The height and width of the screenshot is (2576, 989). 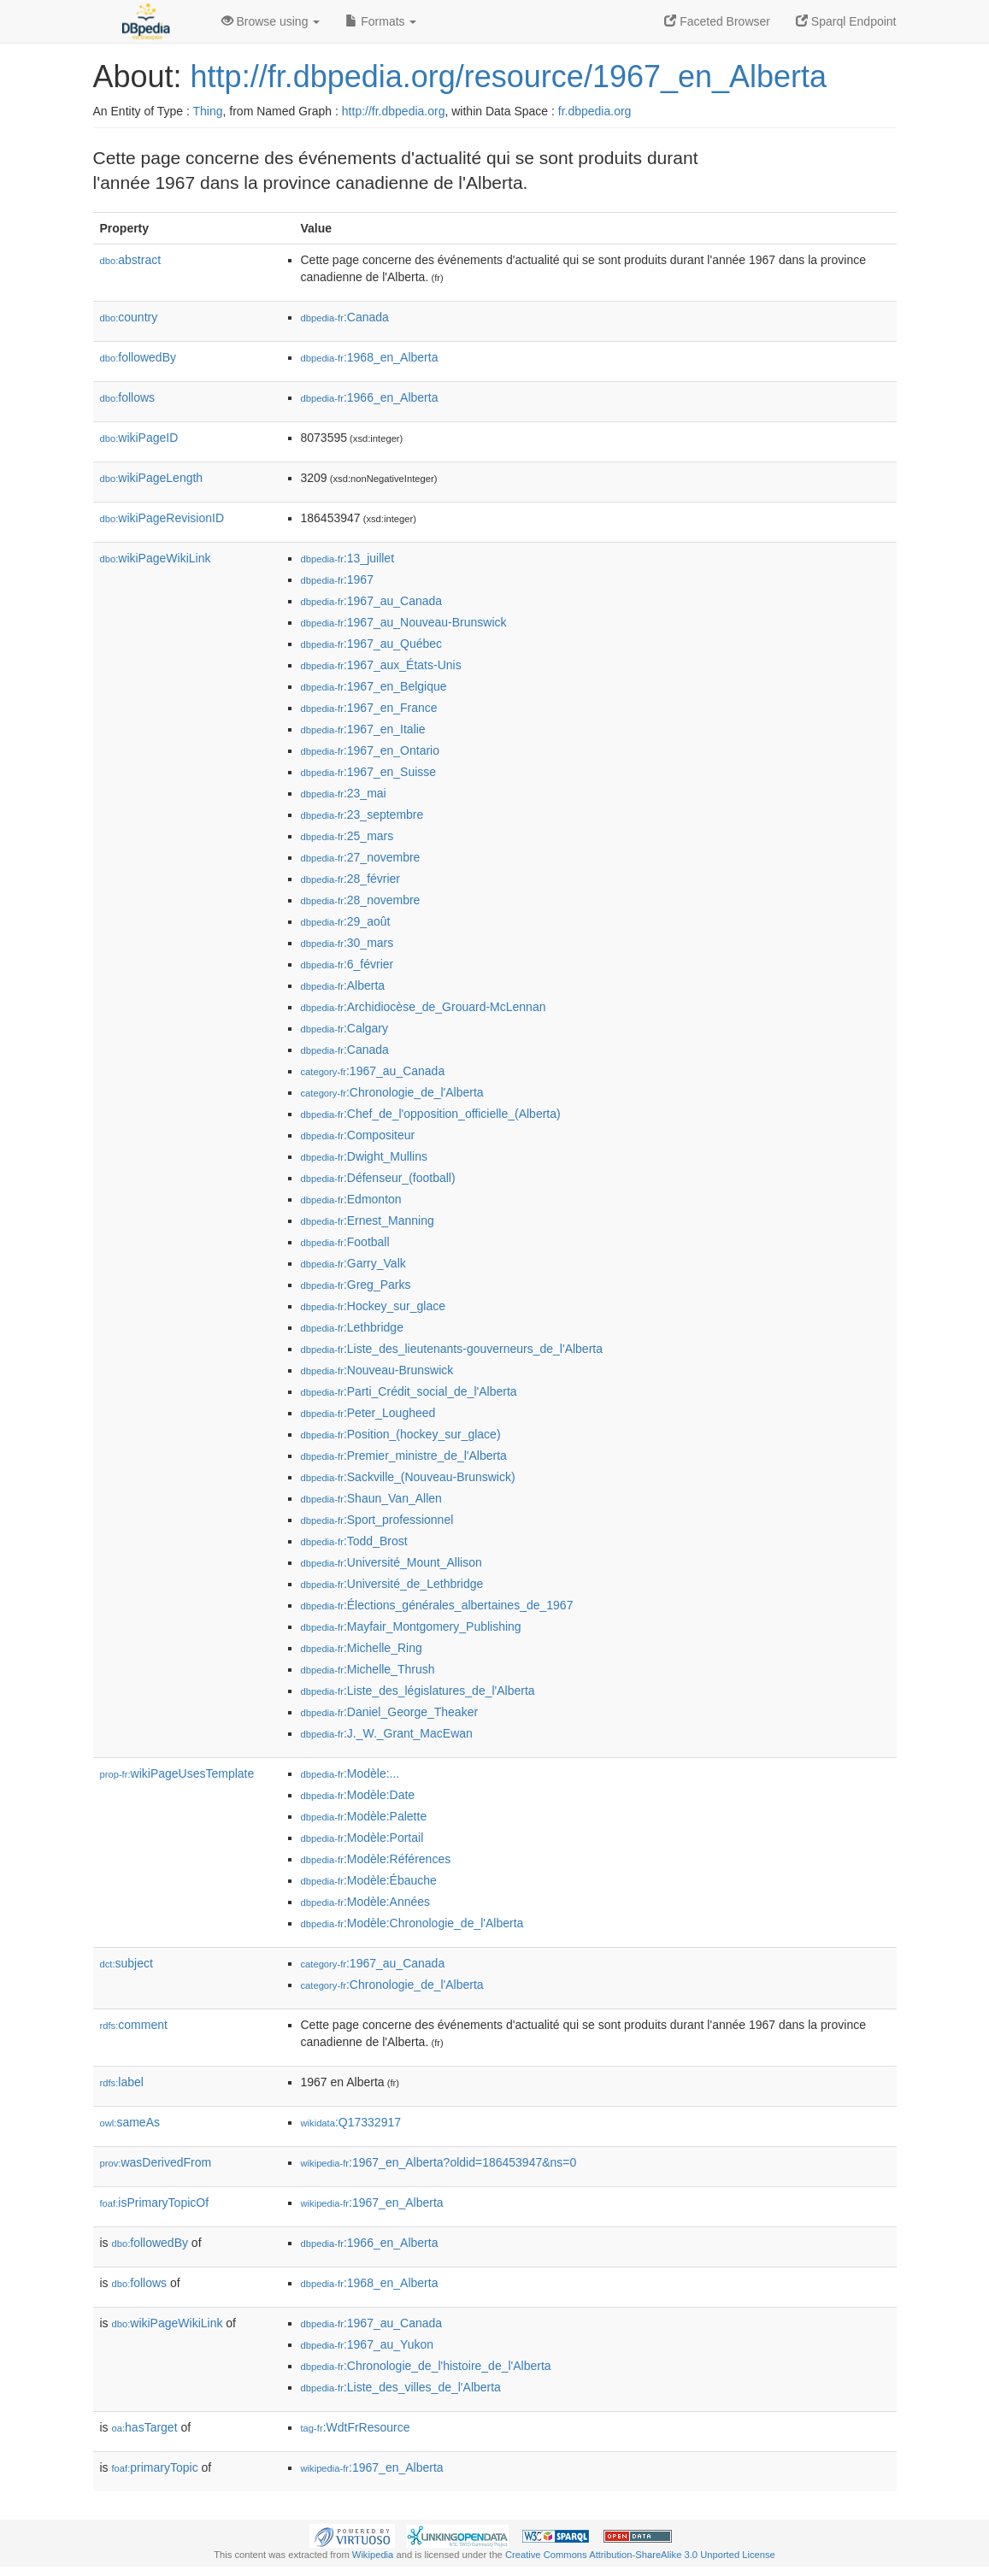 I want to click on :Shaun_Van_Allen, so click(x=371, y=1498).